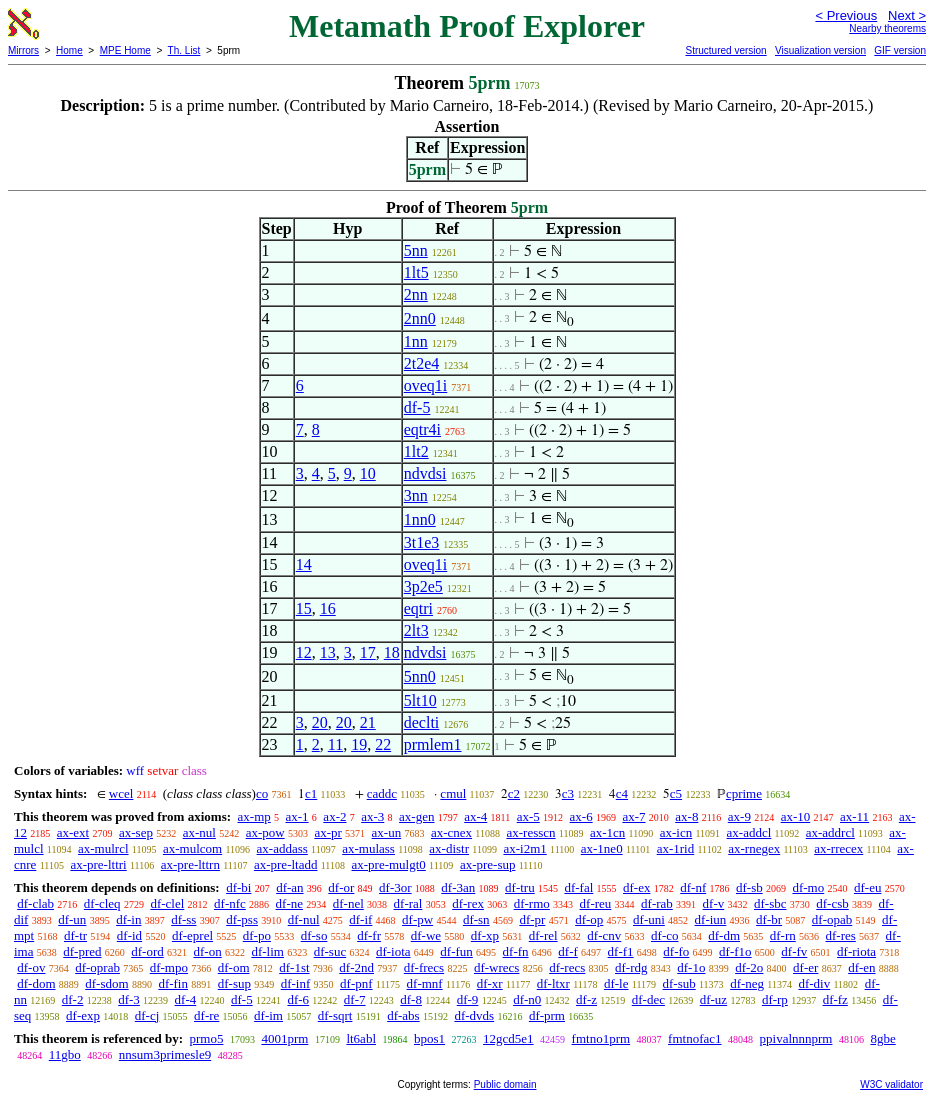  Describe the element at coordinates (368, 848) in the screenshot. I see `ax-mulass` at that location.